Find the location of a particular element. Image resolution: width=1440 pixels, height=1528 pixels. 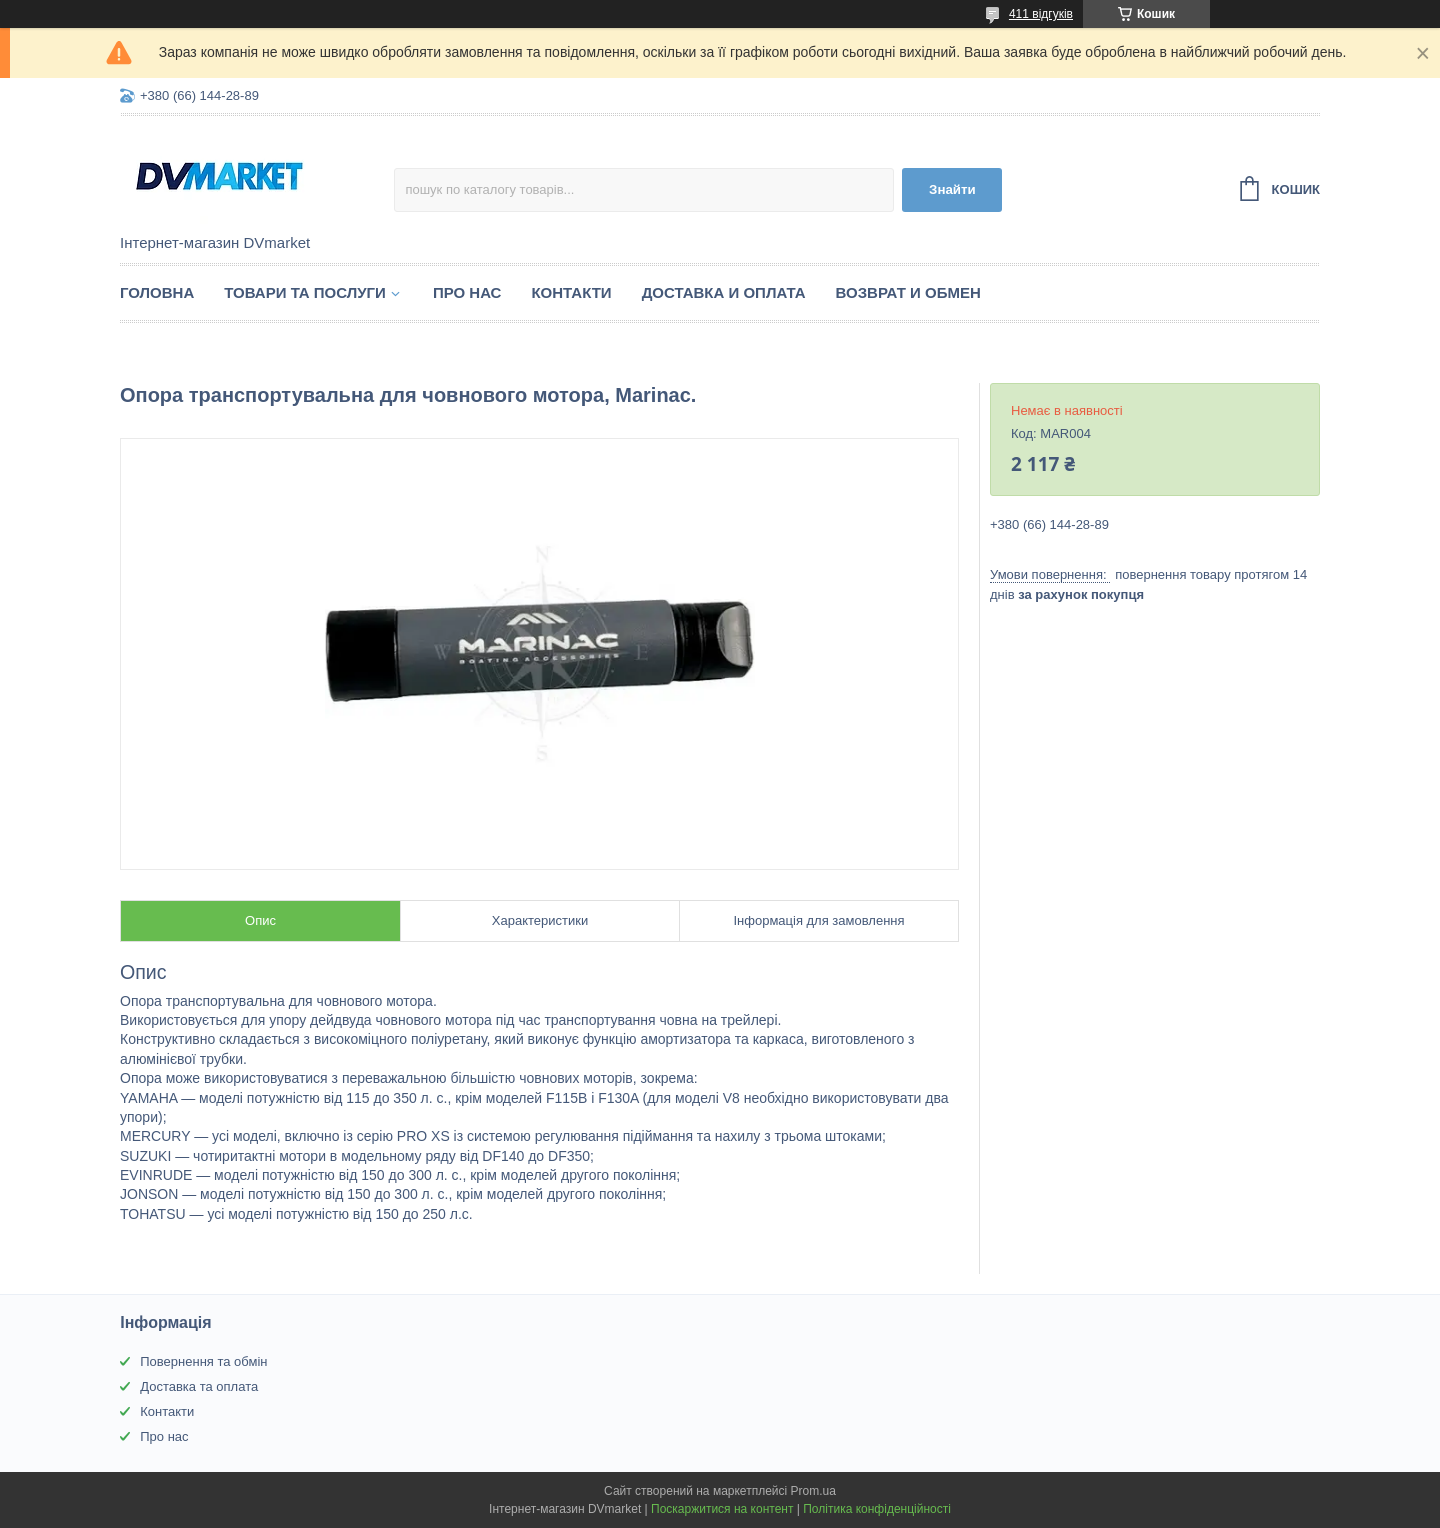

Товари та послуги is located at coordinates (305, 292).